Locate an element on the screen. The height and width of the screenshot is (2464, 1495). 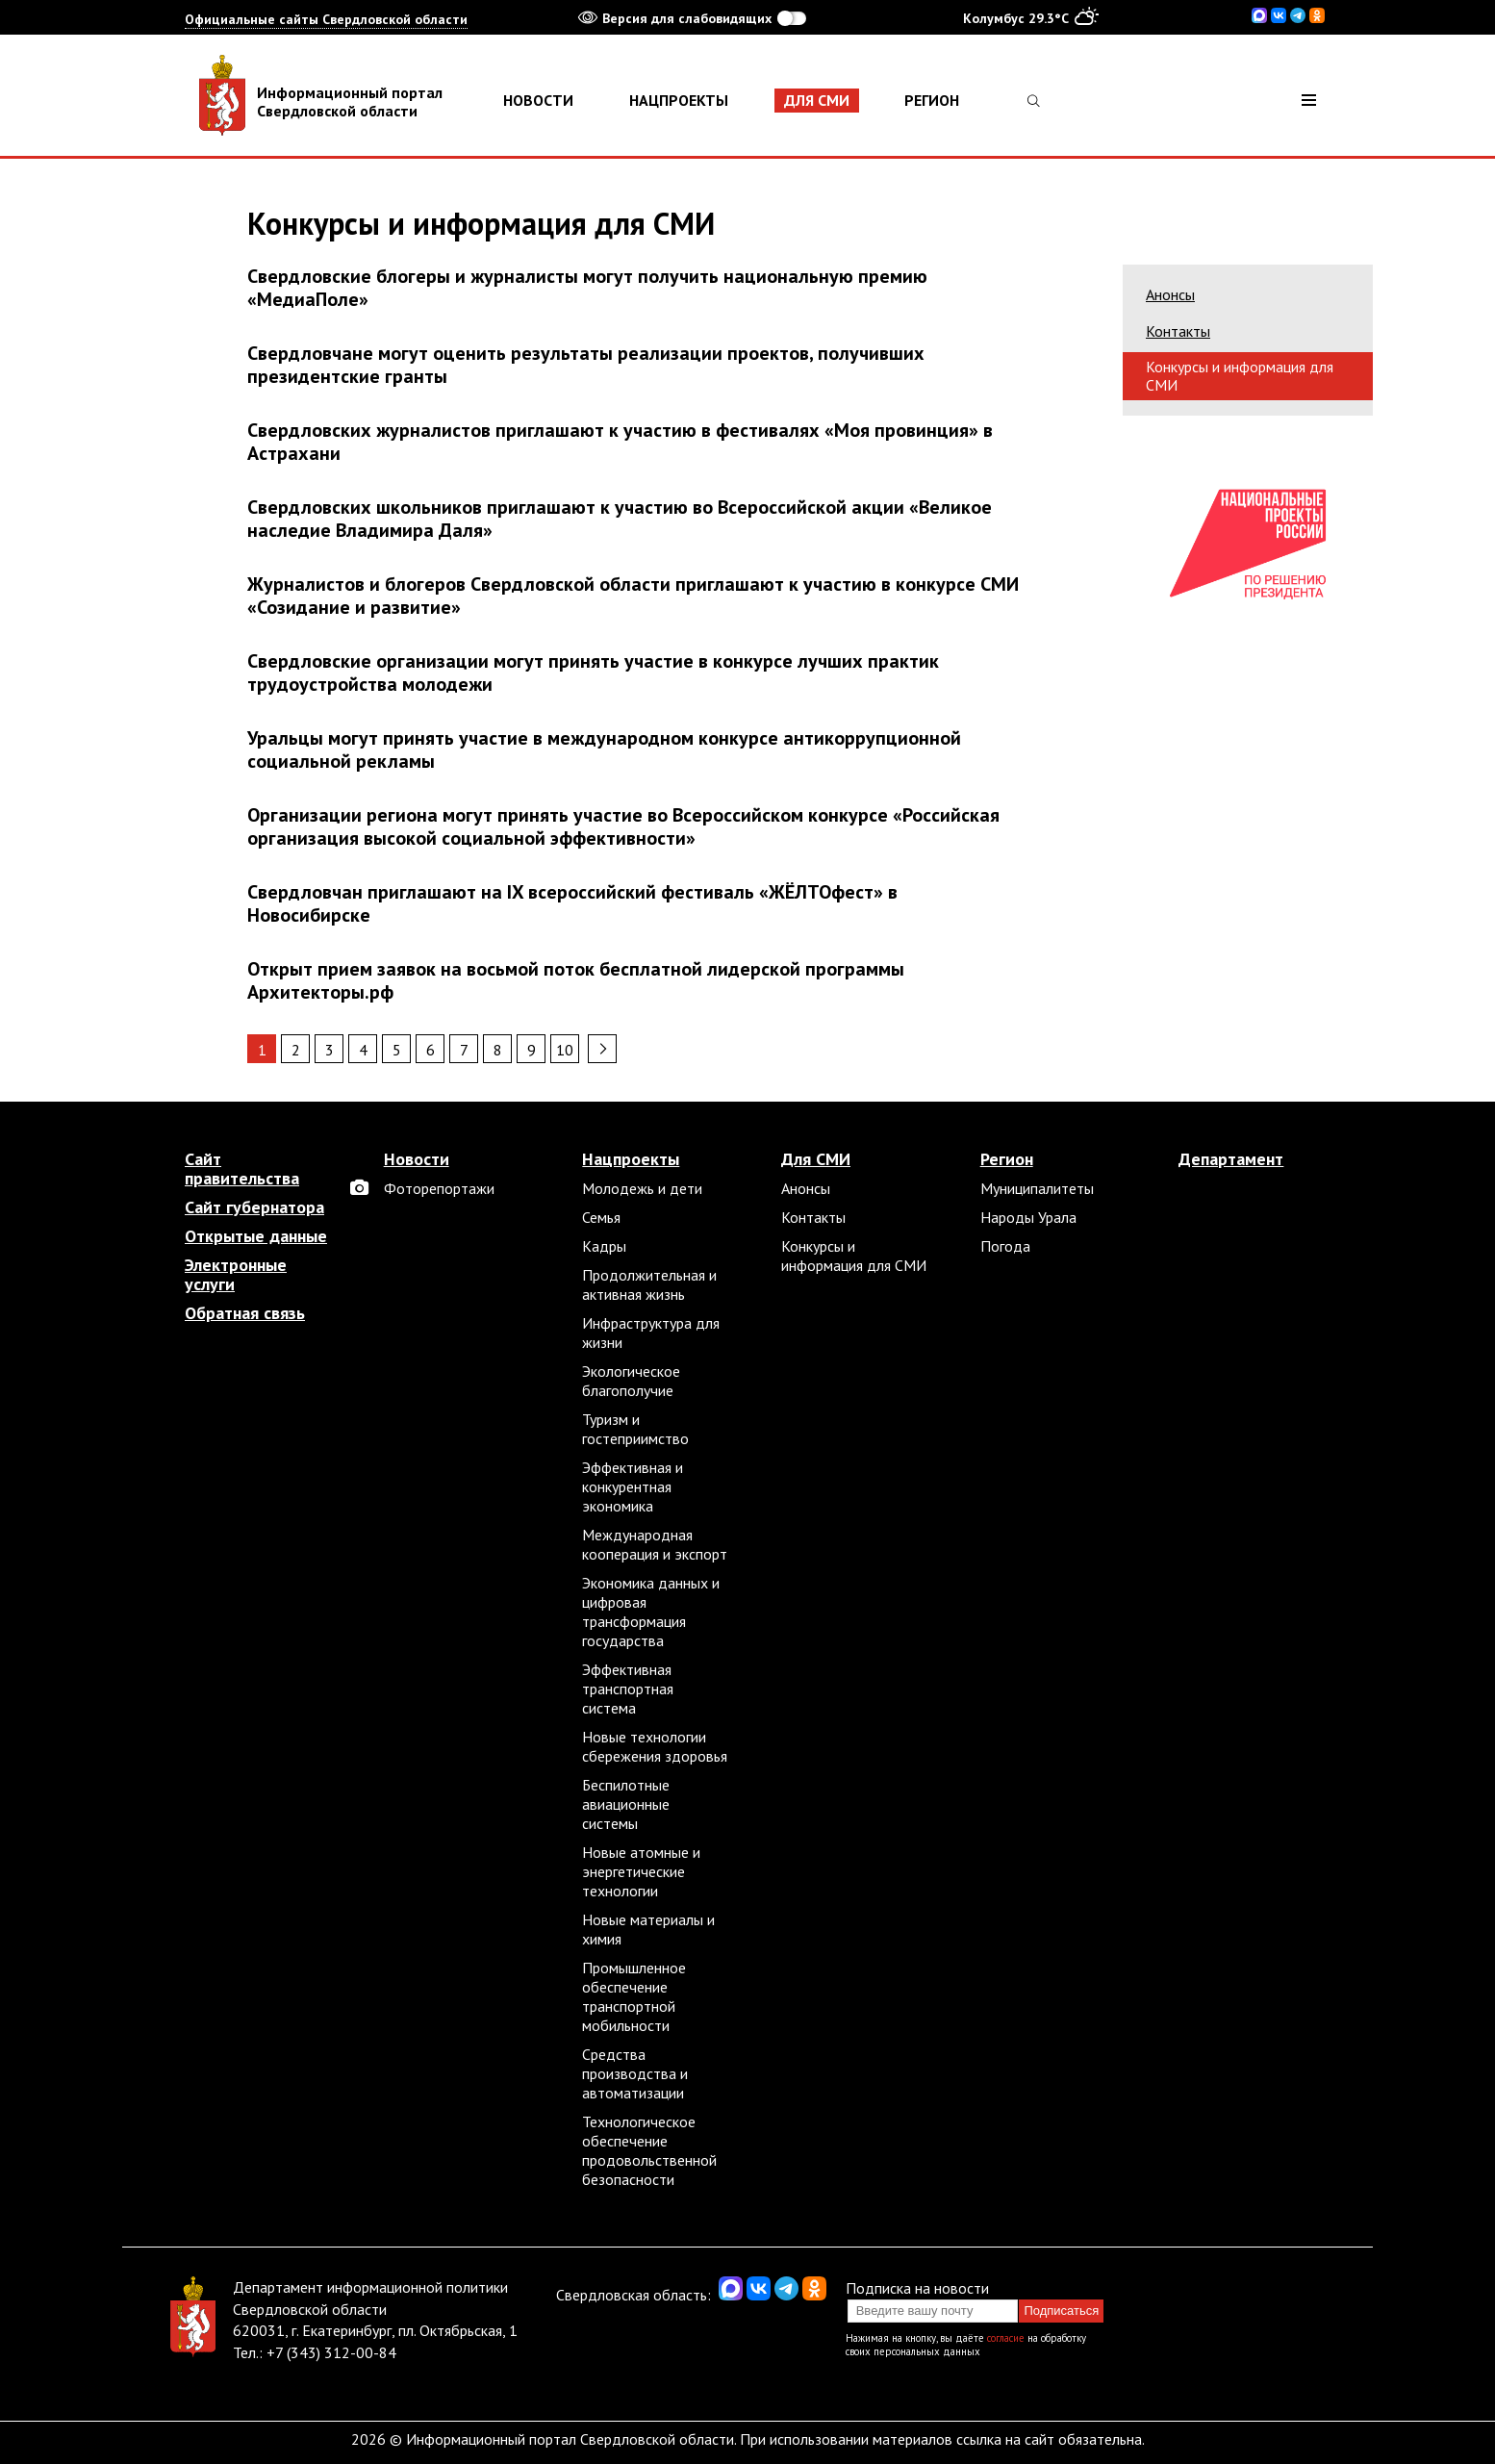
Новые технологии сбережения здоровья is located at coordinates (654, 1746).